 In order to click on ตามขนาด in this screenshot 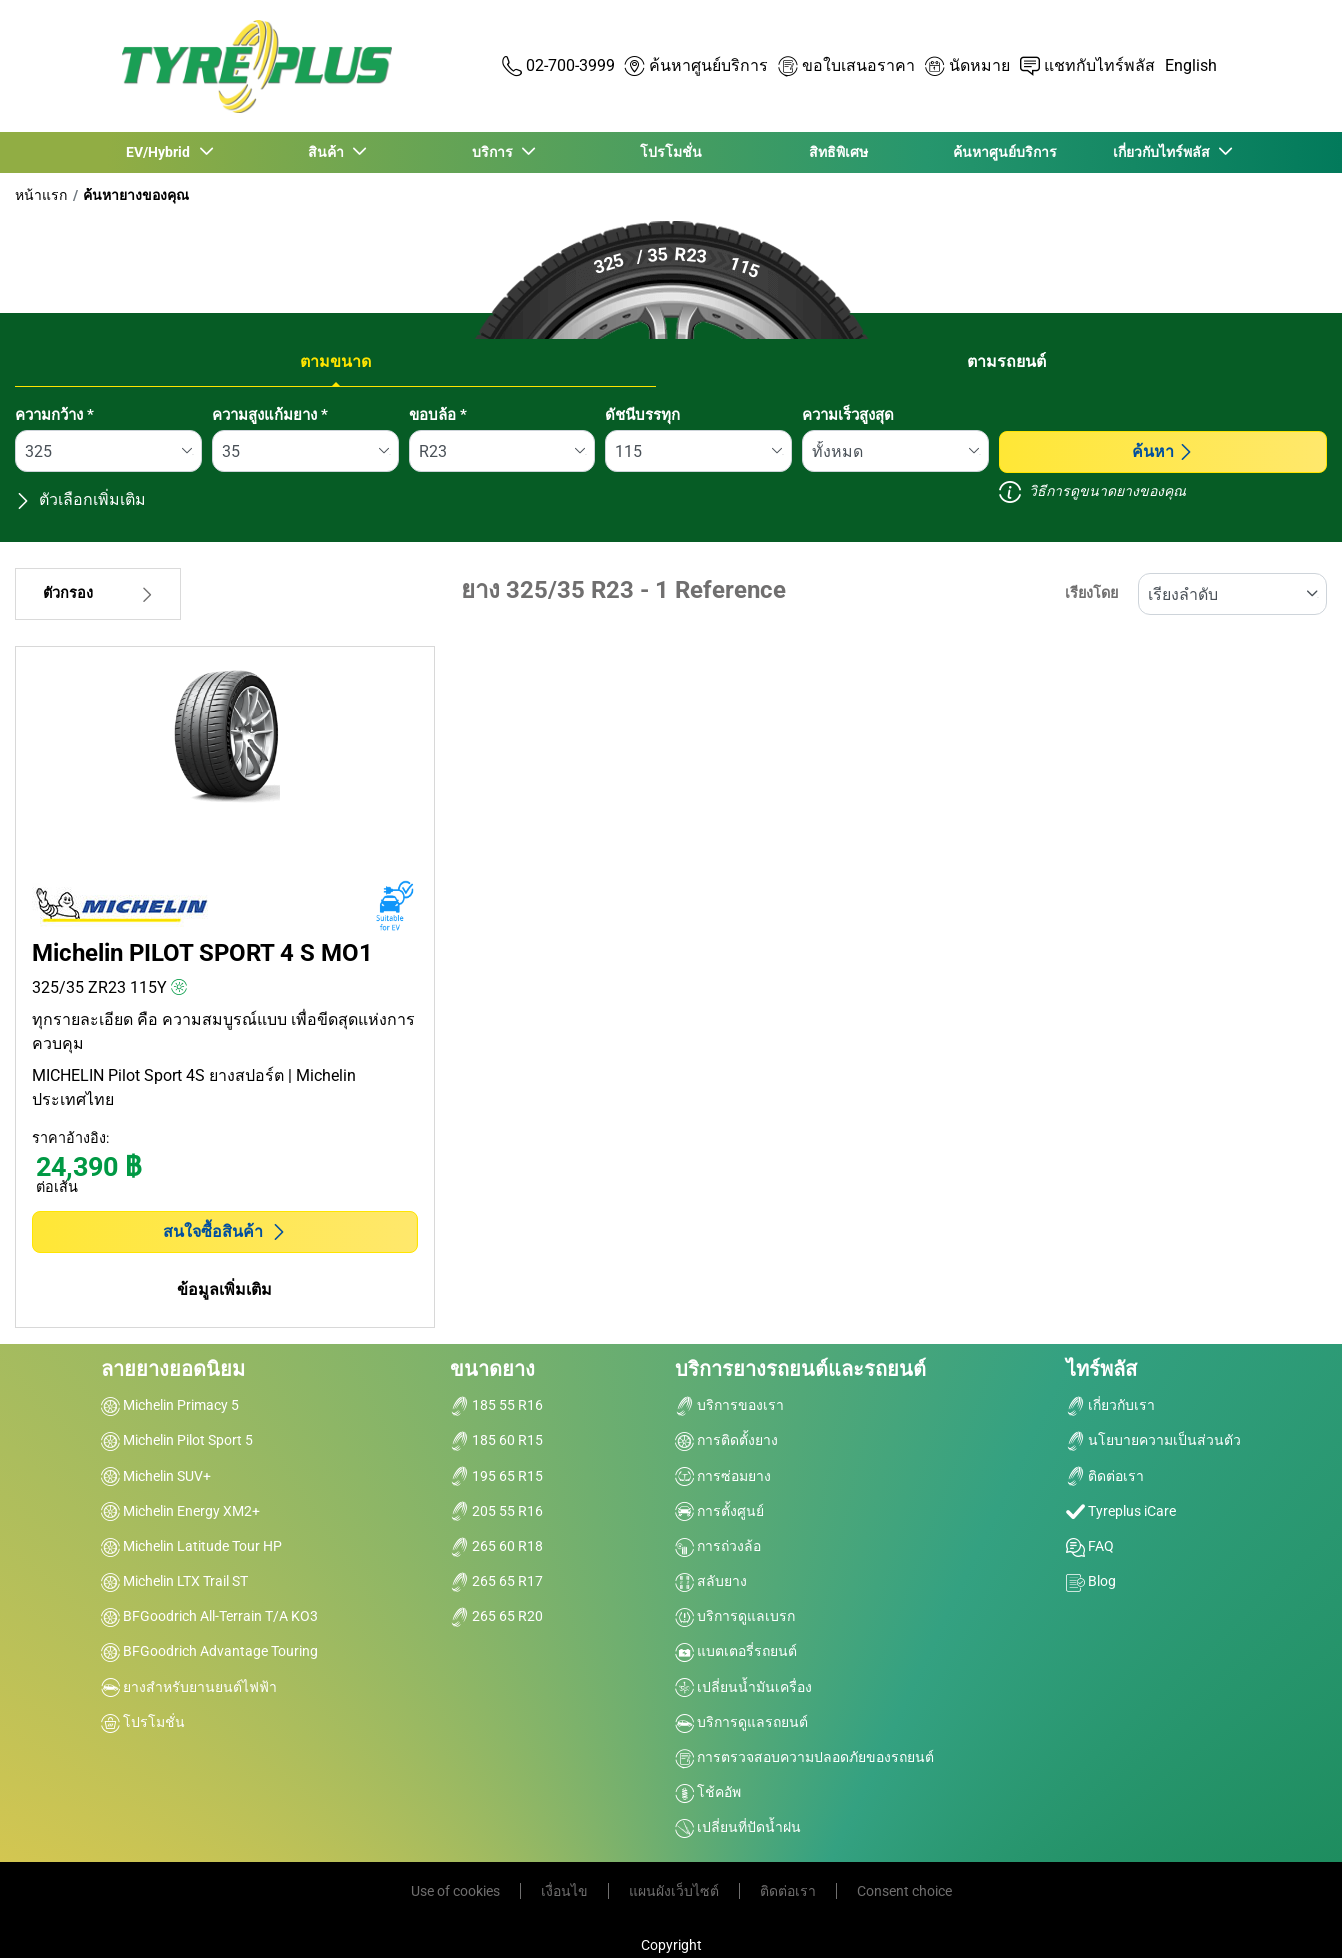, I will do `click(335, 361)`.